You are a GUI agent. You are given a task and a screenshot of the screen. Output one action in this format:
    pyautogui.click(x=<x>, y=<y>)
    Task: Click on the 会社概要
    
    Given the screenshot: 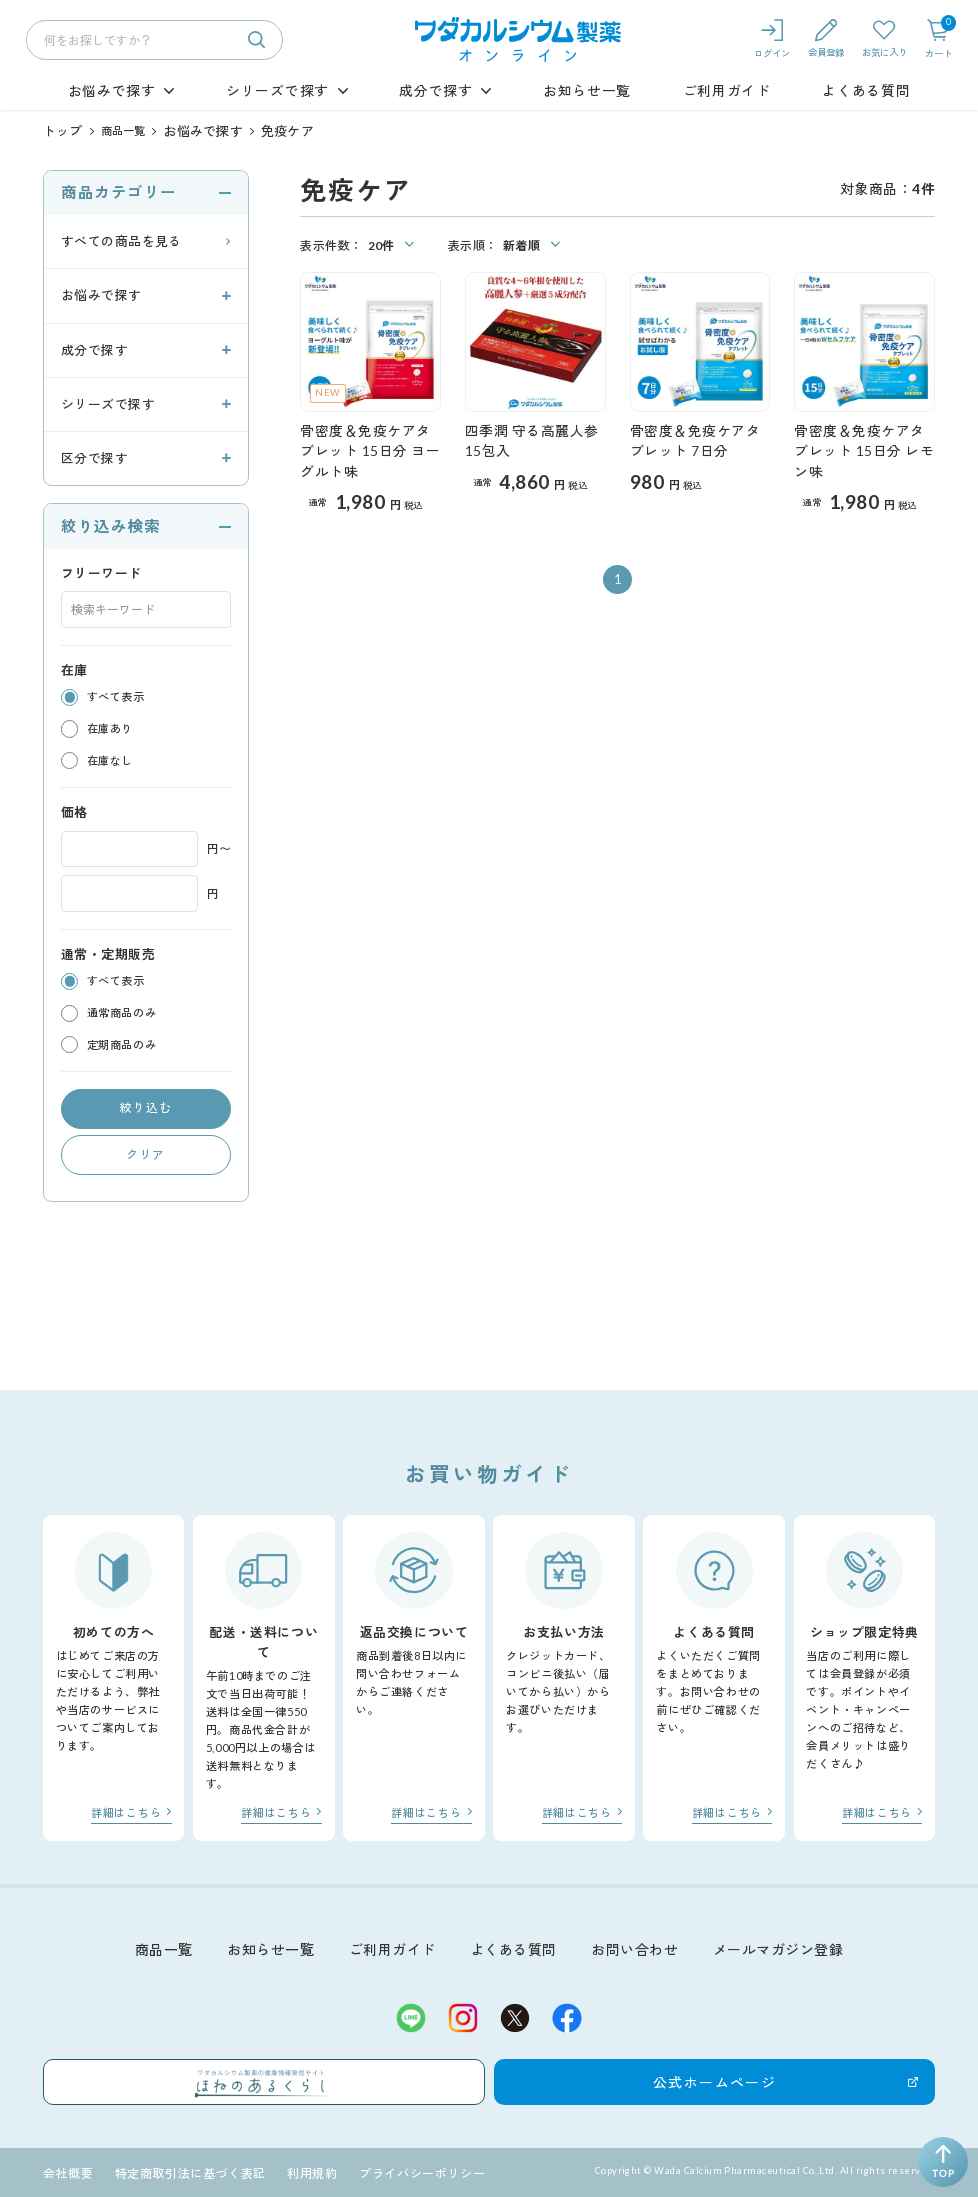 What is the action you would take?
    pyautogui.click(x=66, y=2171)
    